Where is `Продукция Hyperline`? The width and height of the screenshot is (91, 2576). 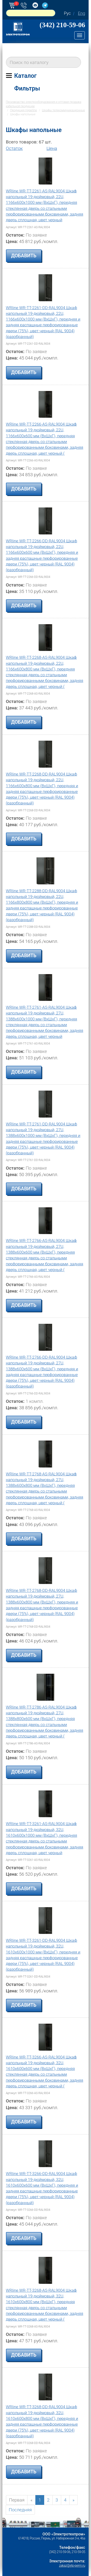
Продукция Hyperline is located at coordinates (23, 110).